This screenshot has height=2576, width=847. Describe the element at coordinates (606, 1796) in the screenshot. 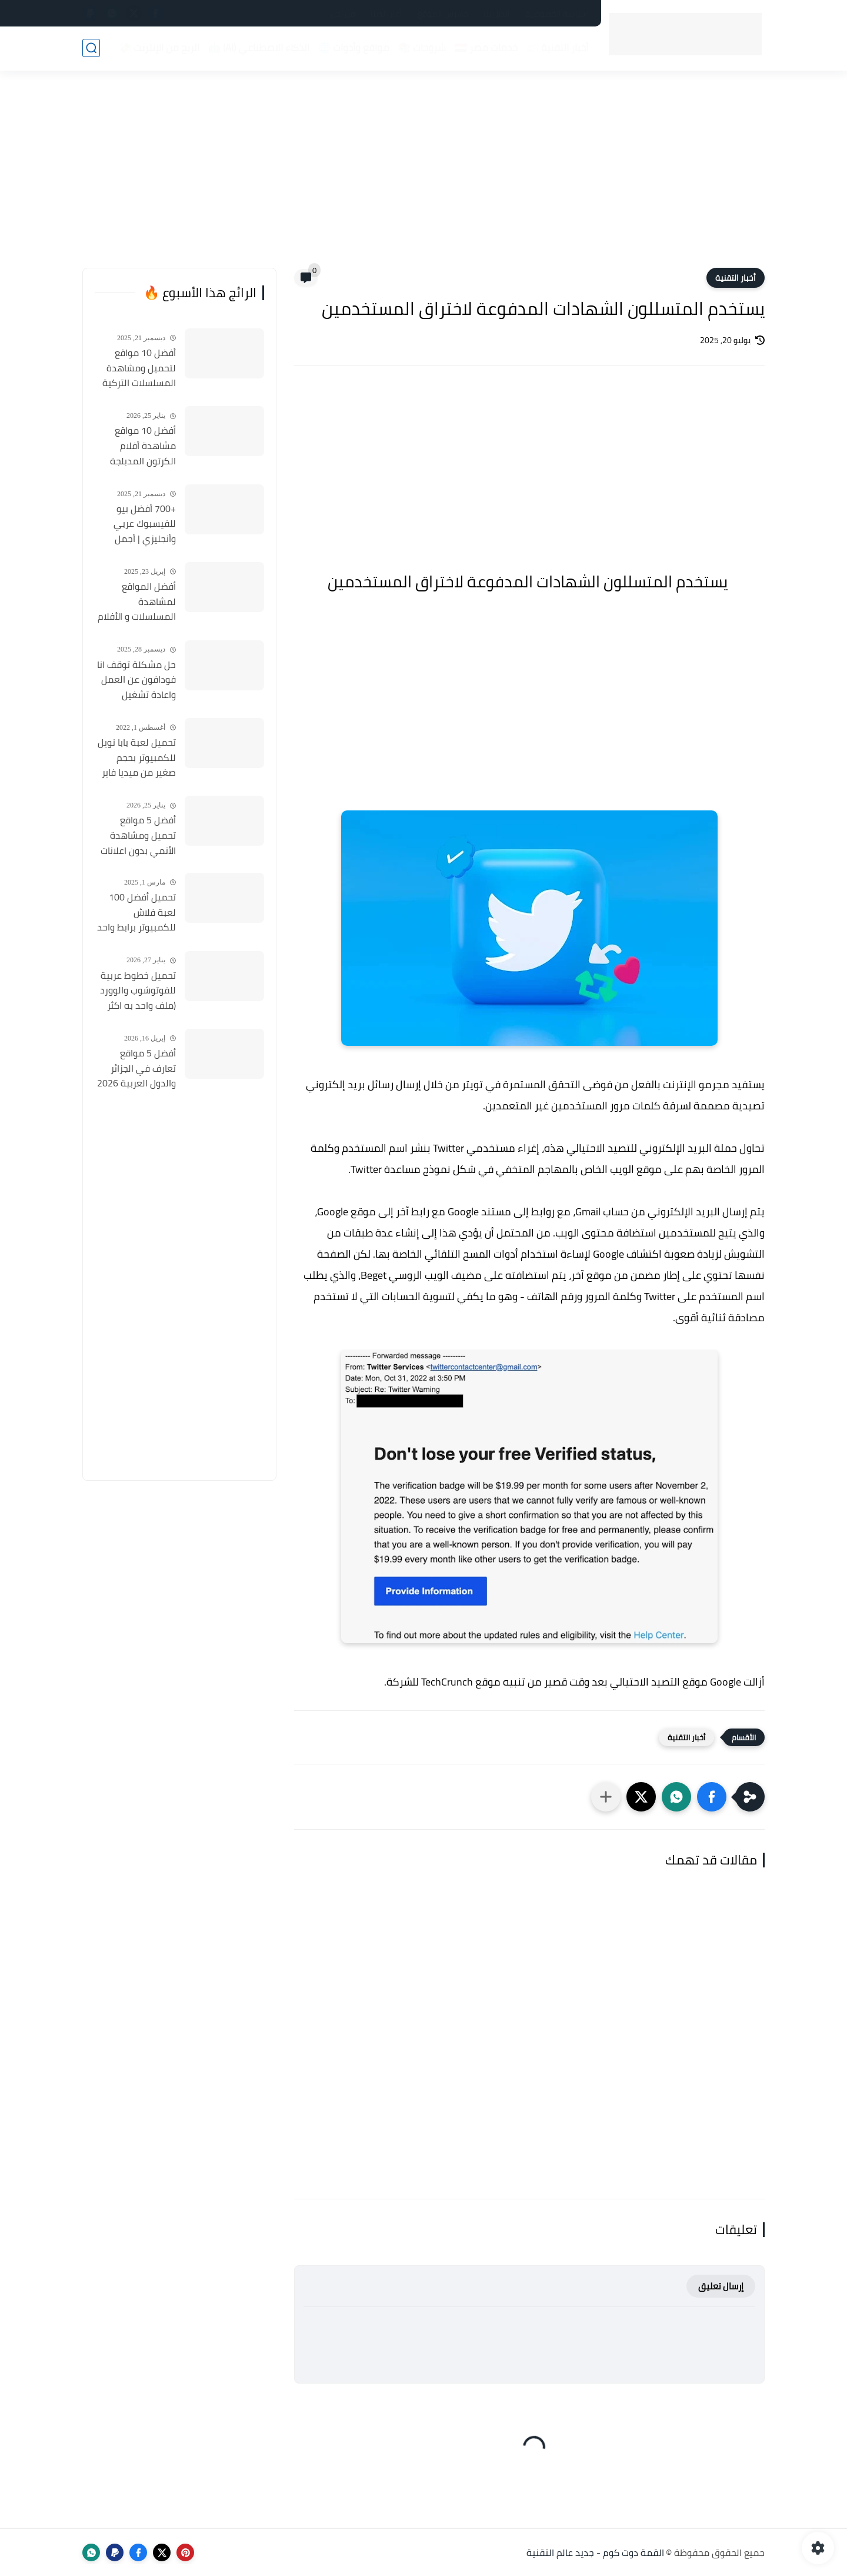

I see `[مشاركة في التطبيقات الأخرى]` at that location.